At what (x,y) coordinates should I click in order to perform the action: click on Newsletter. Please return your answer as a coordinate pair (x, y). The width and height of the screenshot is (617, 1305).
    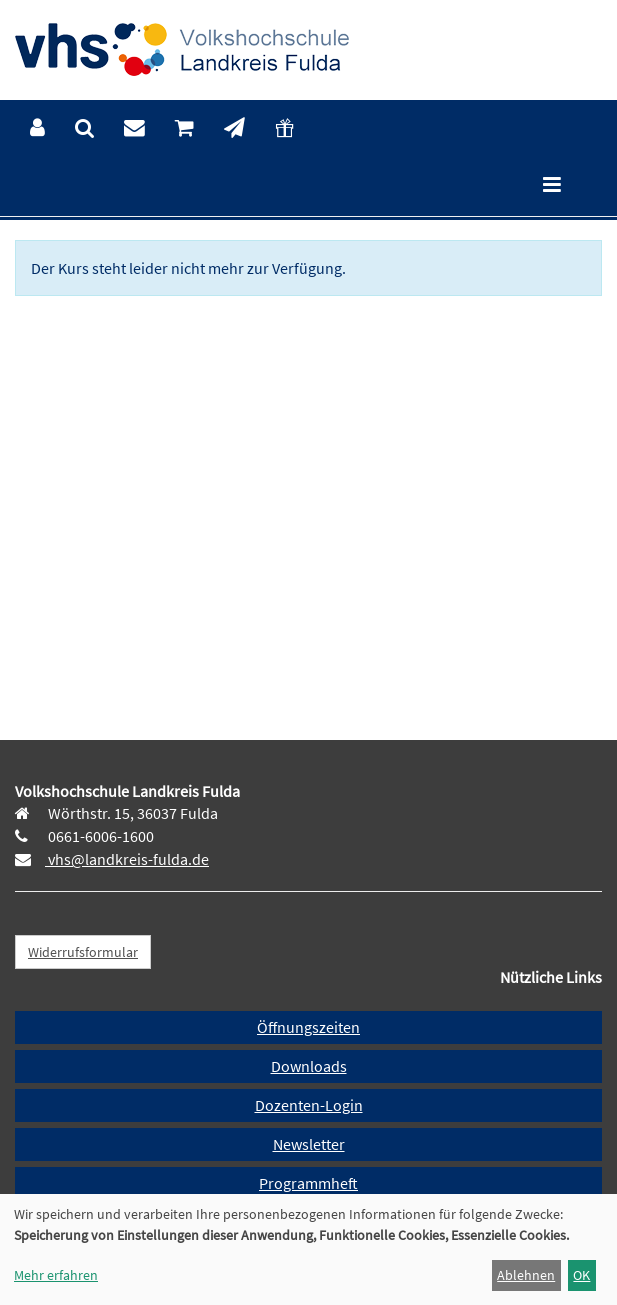
    Looking at the image, I should click on (309, 1144).